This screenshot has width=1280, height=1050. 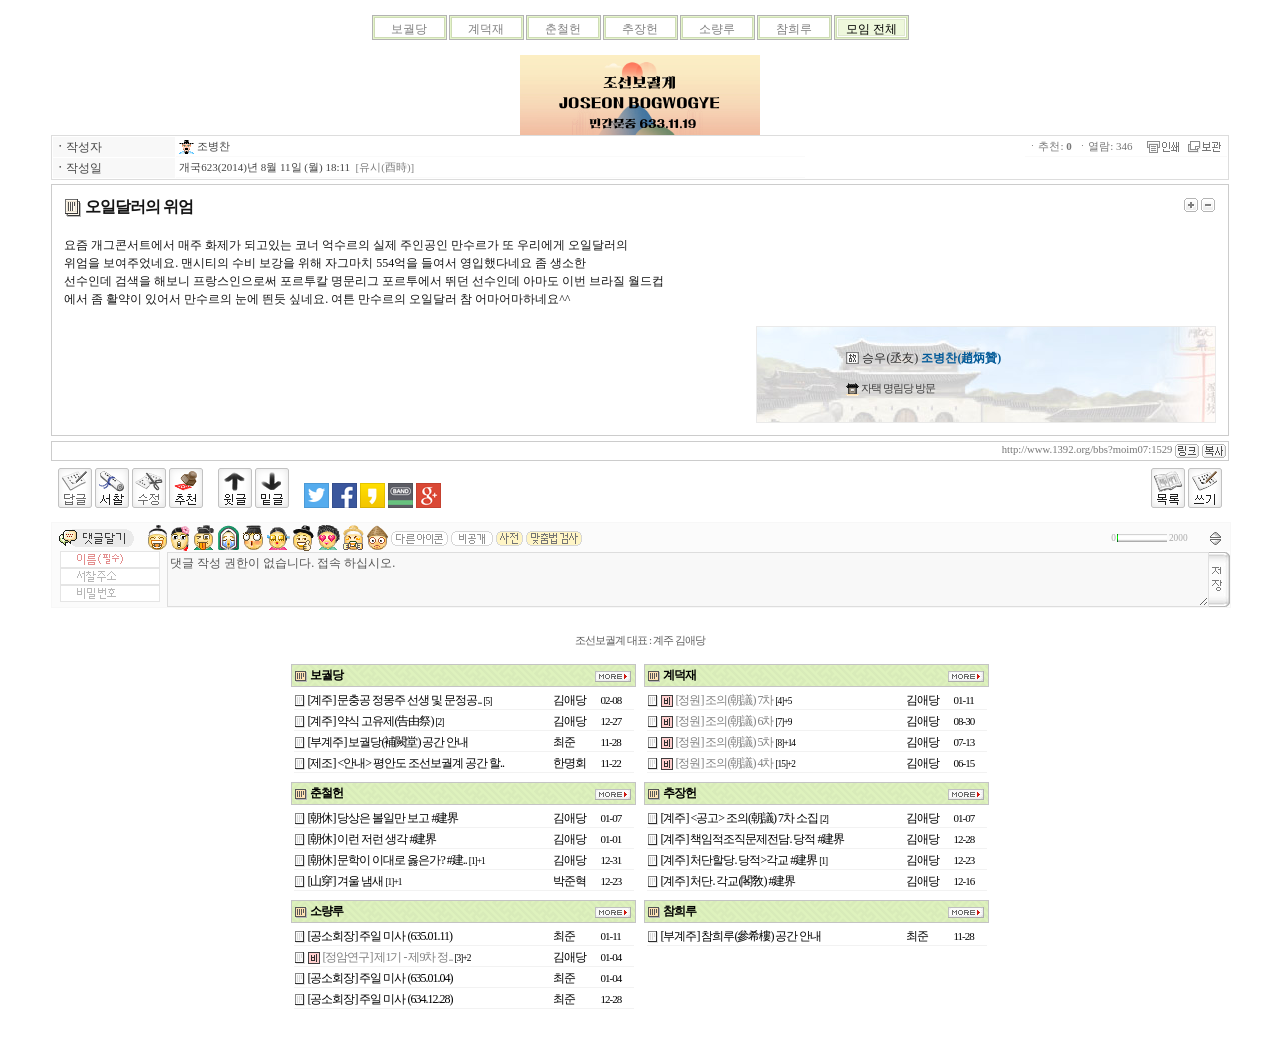 I want to click on 계덕재, so click(x=486, y=29).